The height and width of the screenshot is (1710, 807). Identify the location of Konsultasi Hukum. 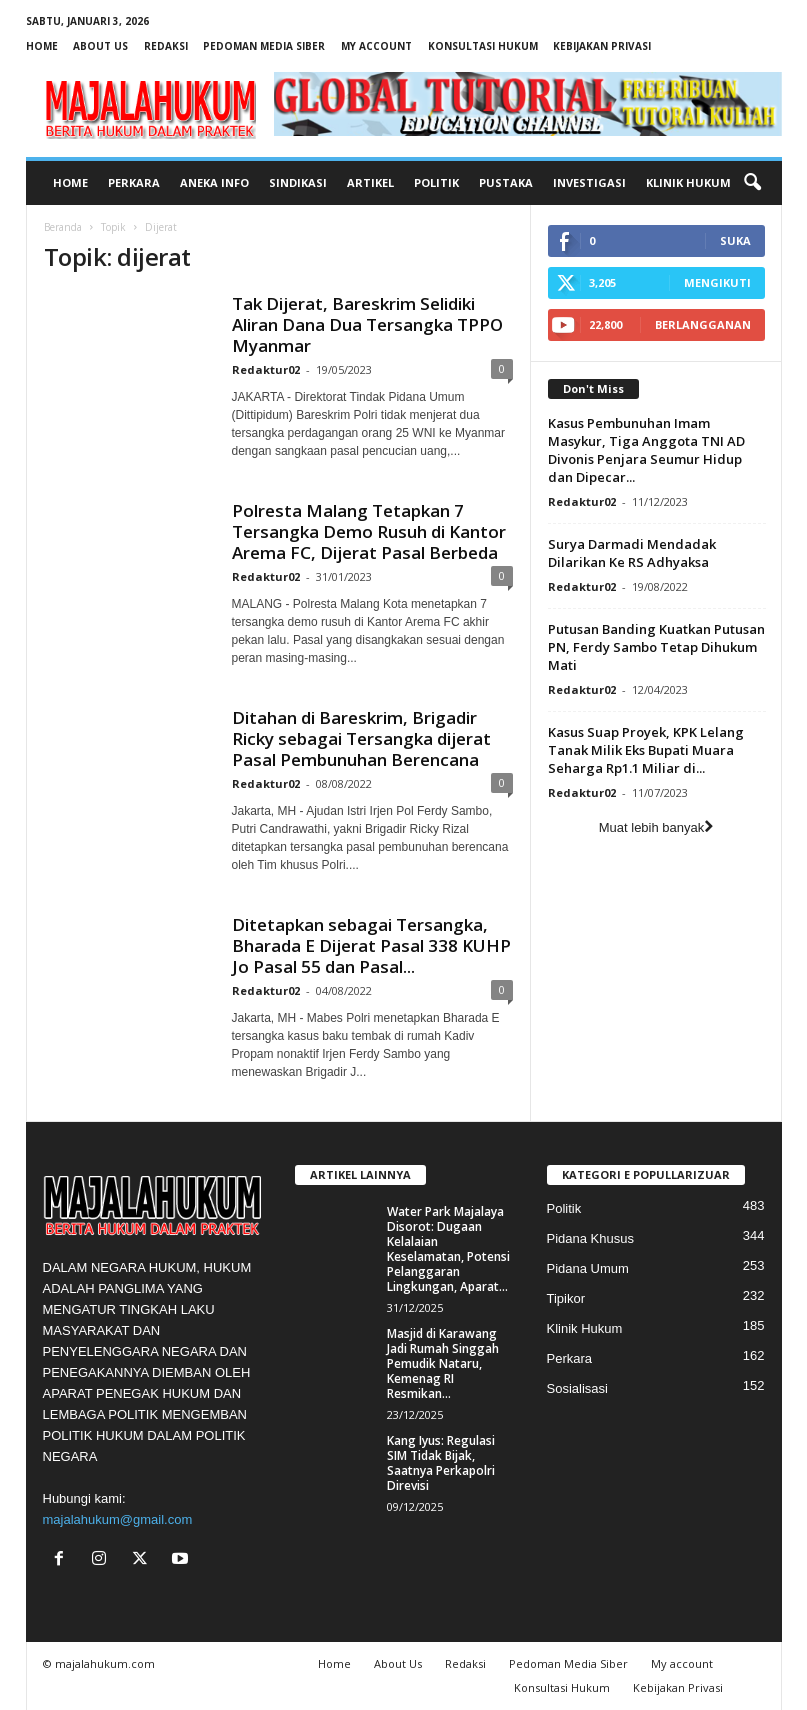
(483, 46).